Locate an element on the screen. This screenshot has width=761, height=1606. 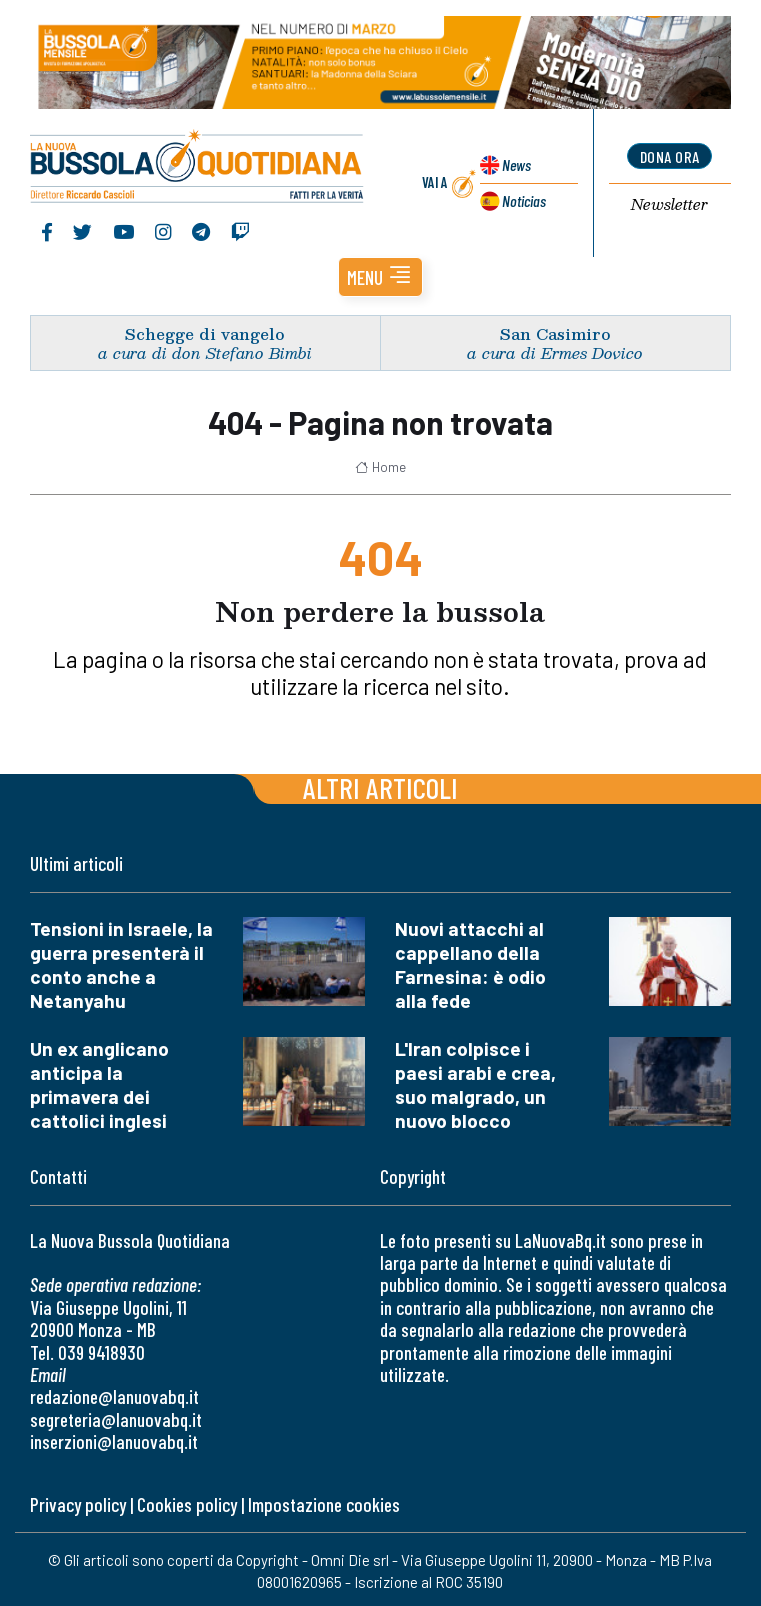
Privacy policy is located at coordinates (78, 1504).